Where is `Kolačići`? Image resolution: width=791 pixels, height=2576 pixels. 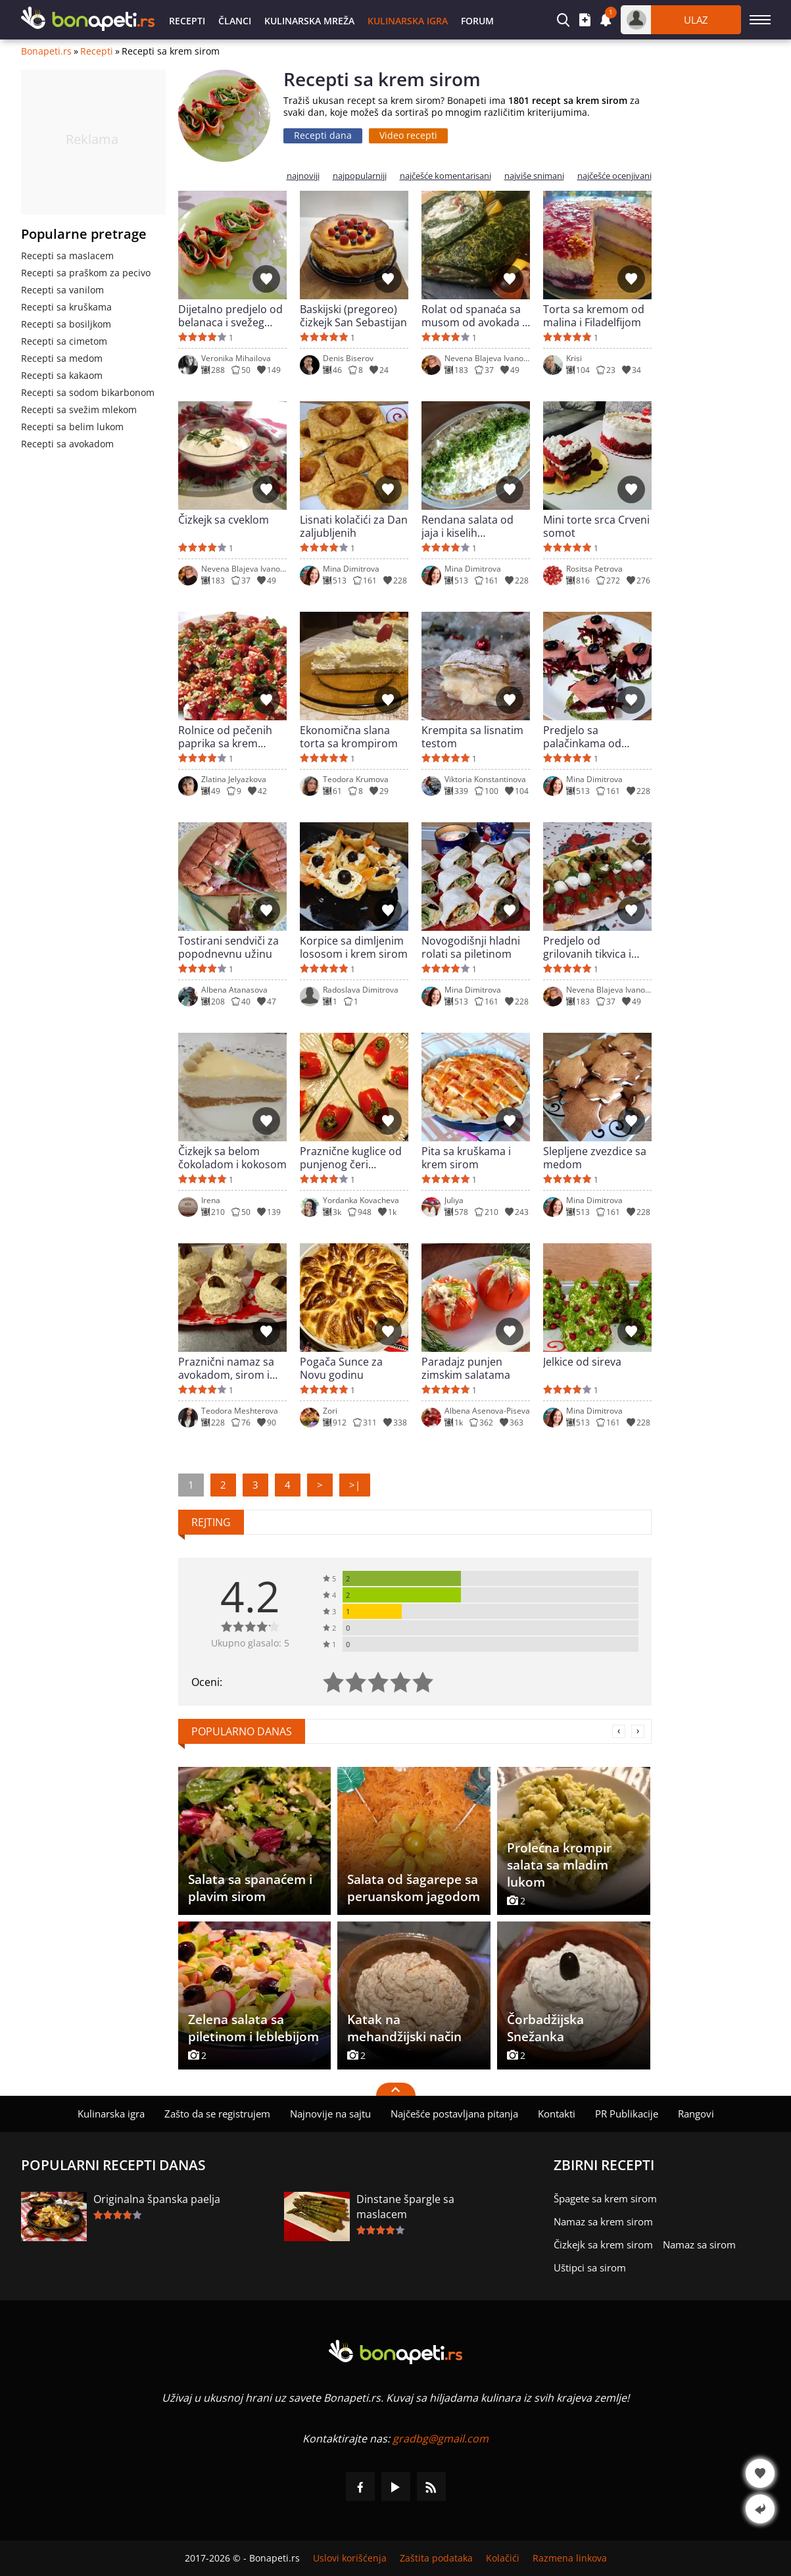 Kolačići is located at coordinates (502, 2558).